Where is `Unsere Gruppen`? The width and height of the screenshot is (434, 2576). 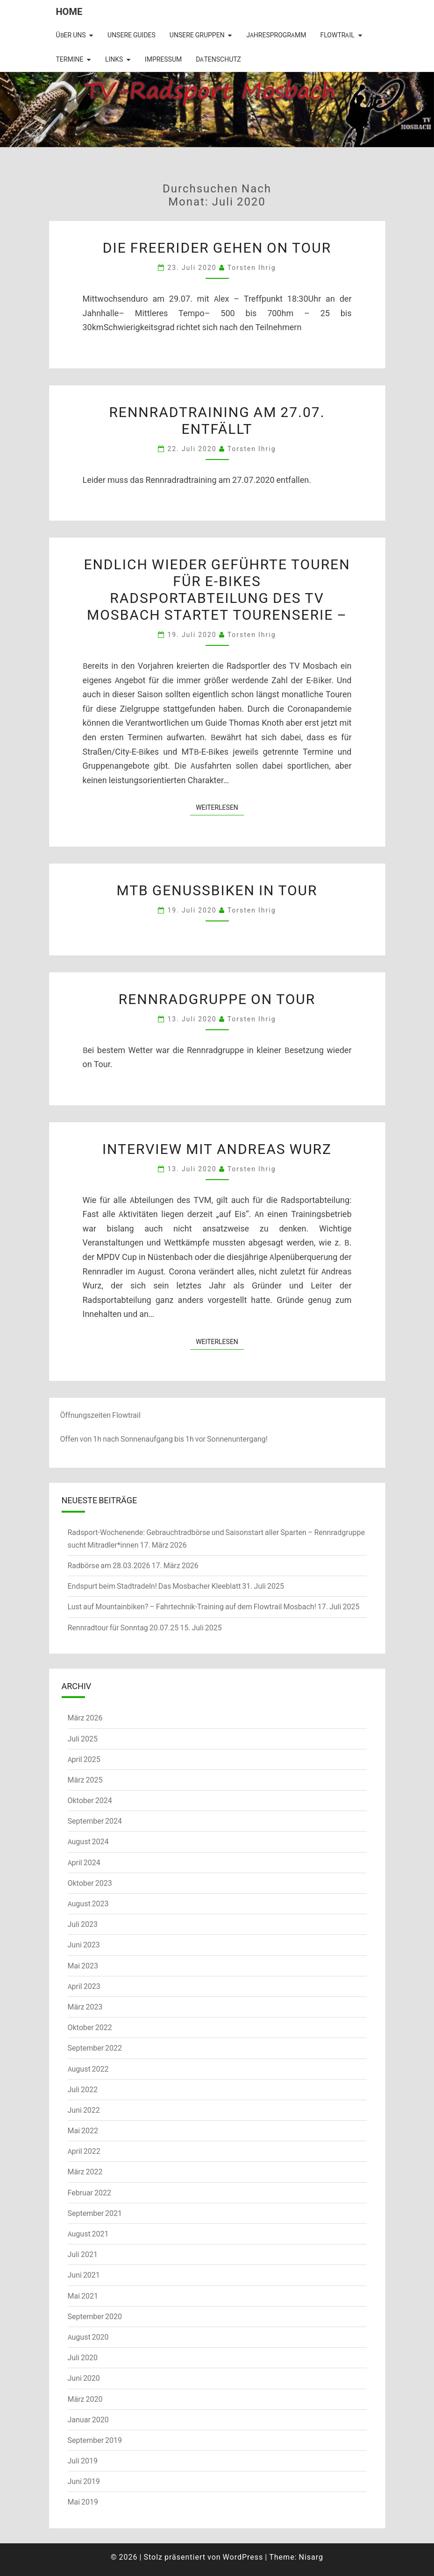
Unsere Gruppen is located at coordinates (197, 35).